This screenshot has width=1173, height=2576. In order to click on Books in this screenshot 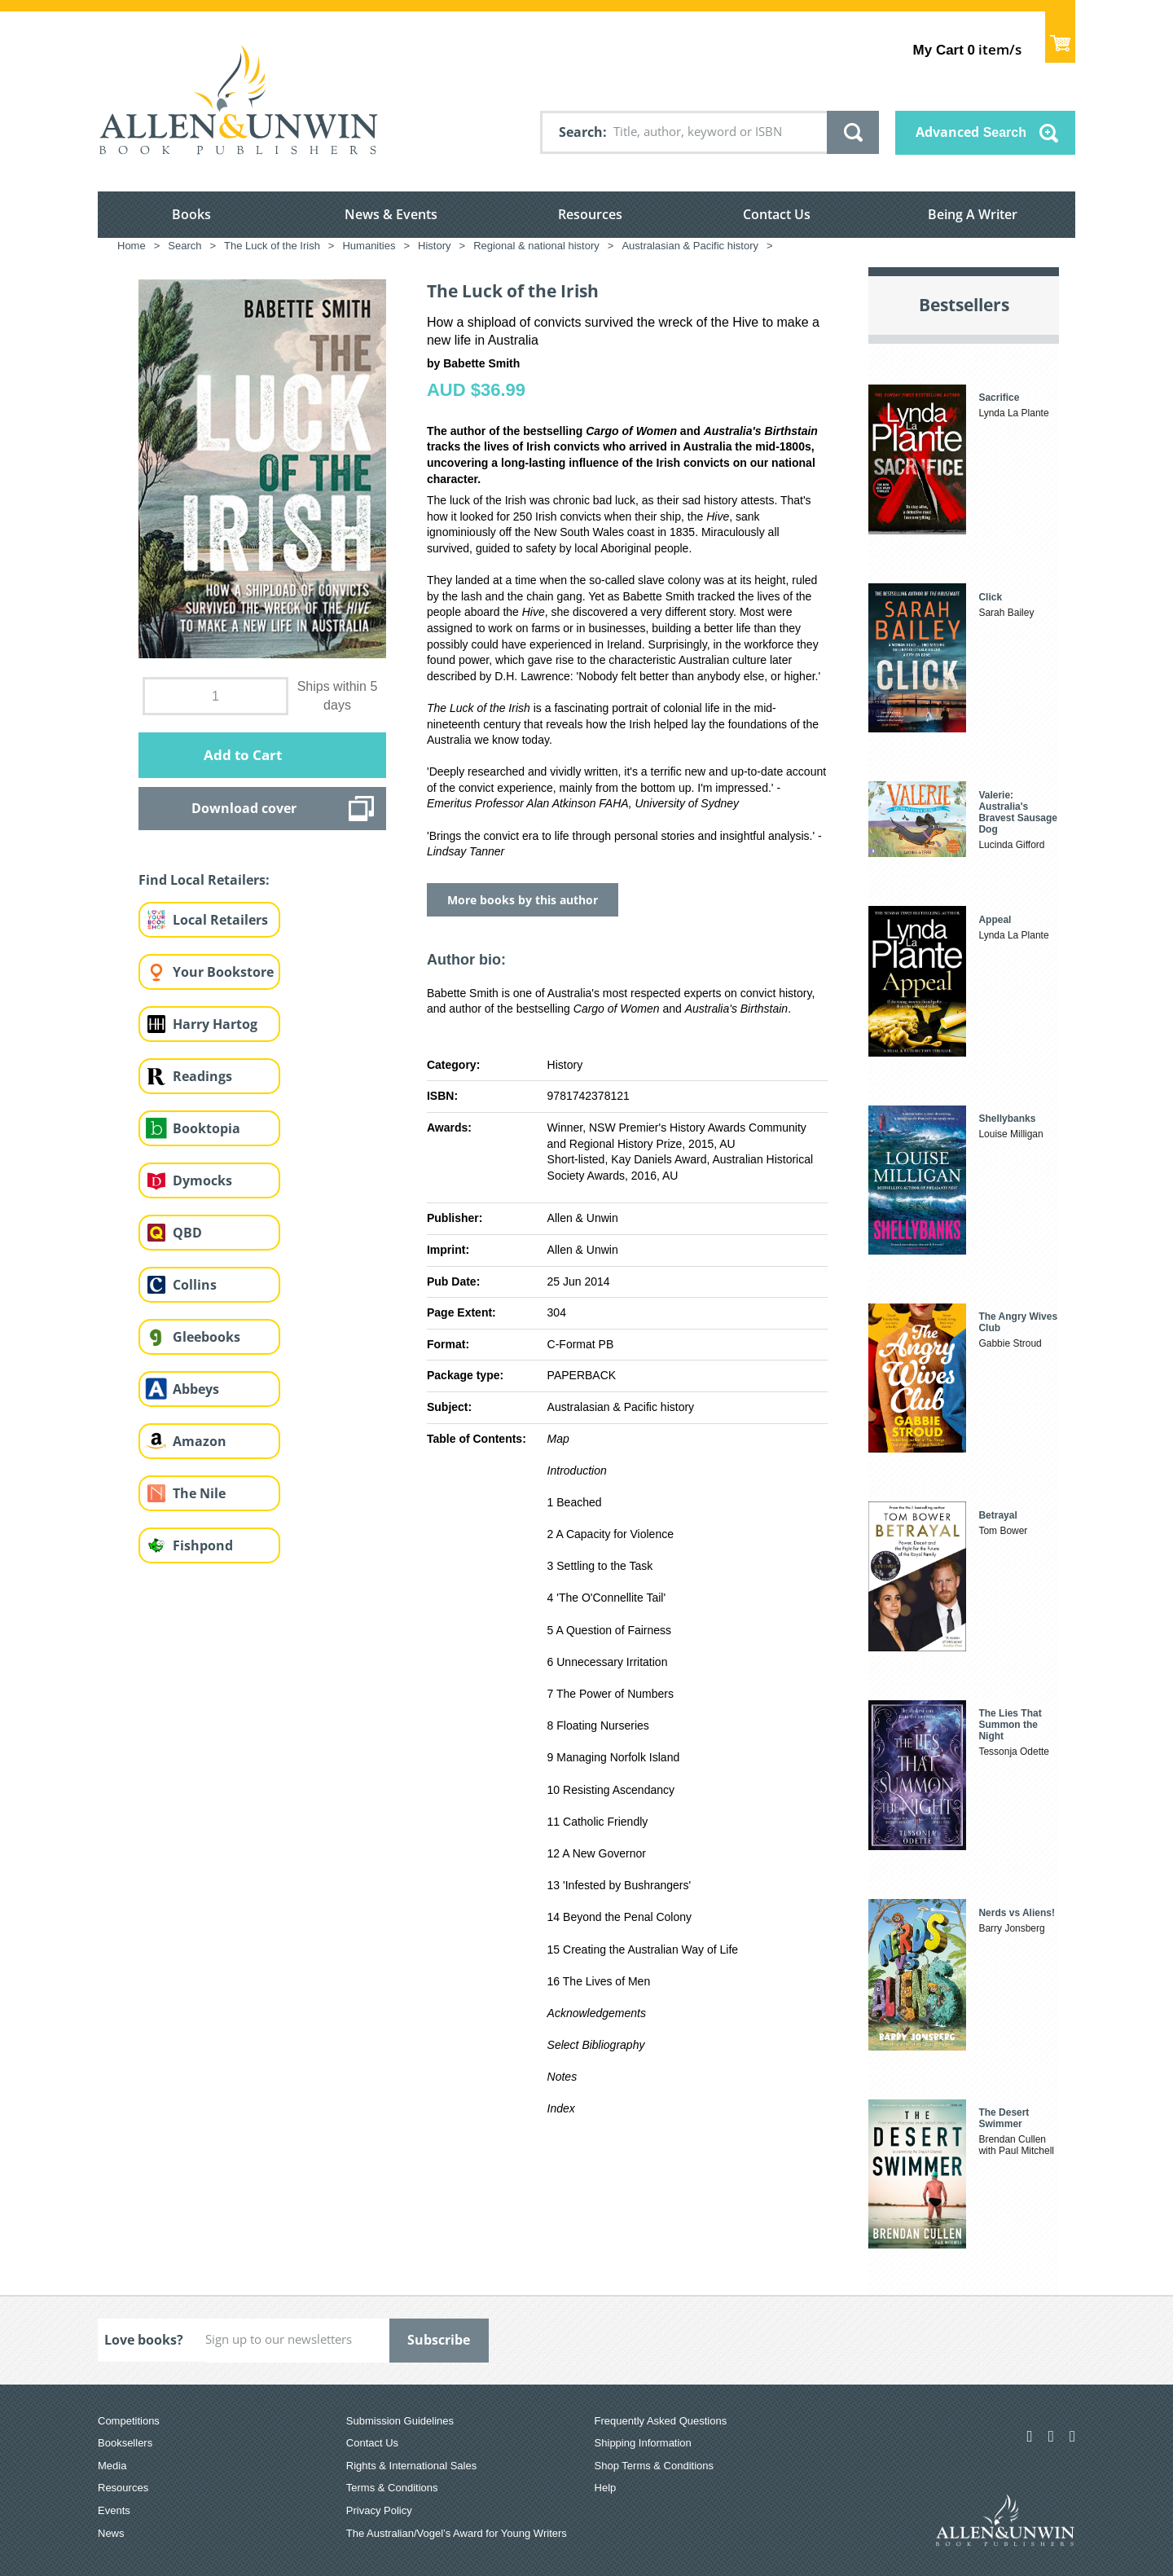, I will do `click(191, 214)`.